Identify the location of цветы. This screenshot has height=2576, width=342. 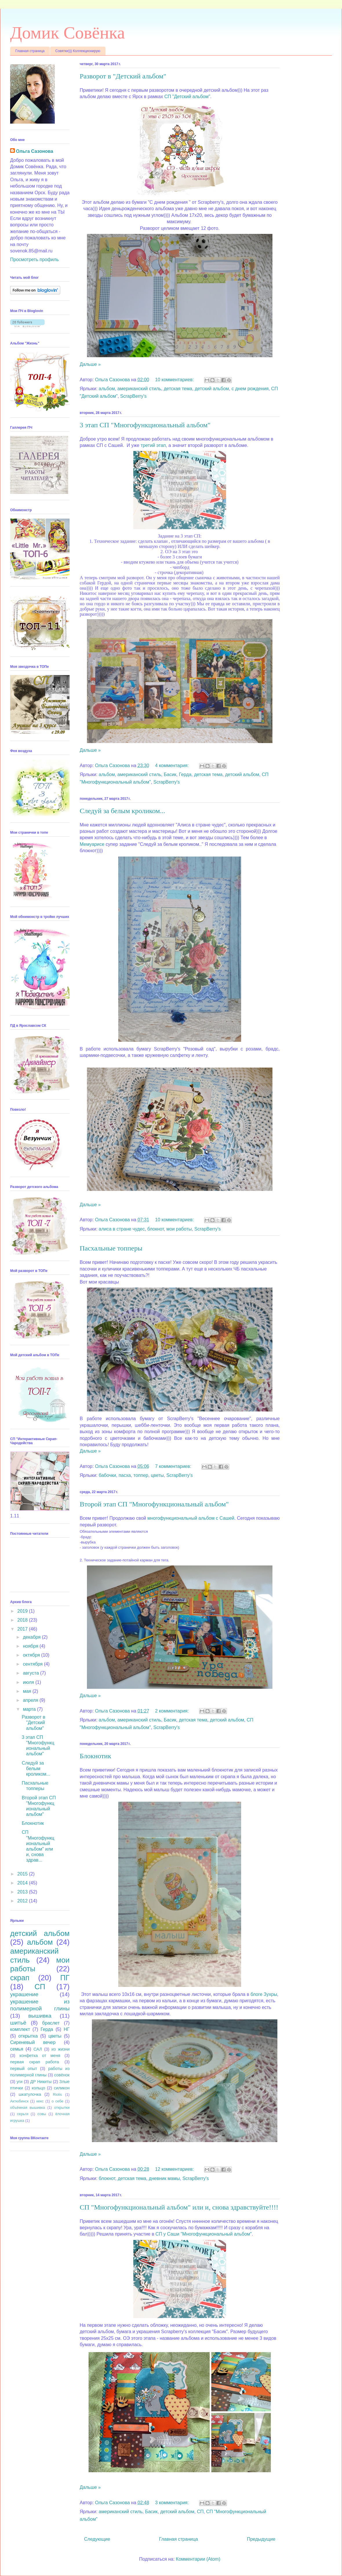
(157, 1475).